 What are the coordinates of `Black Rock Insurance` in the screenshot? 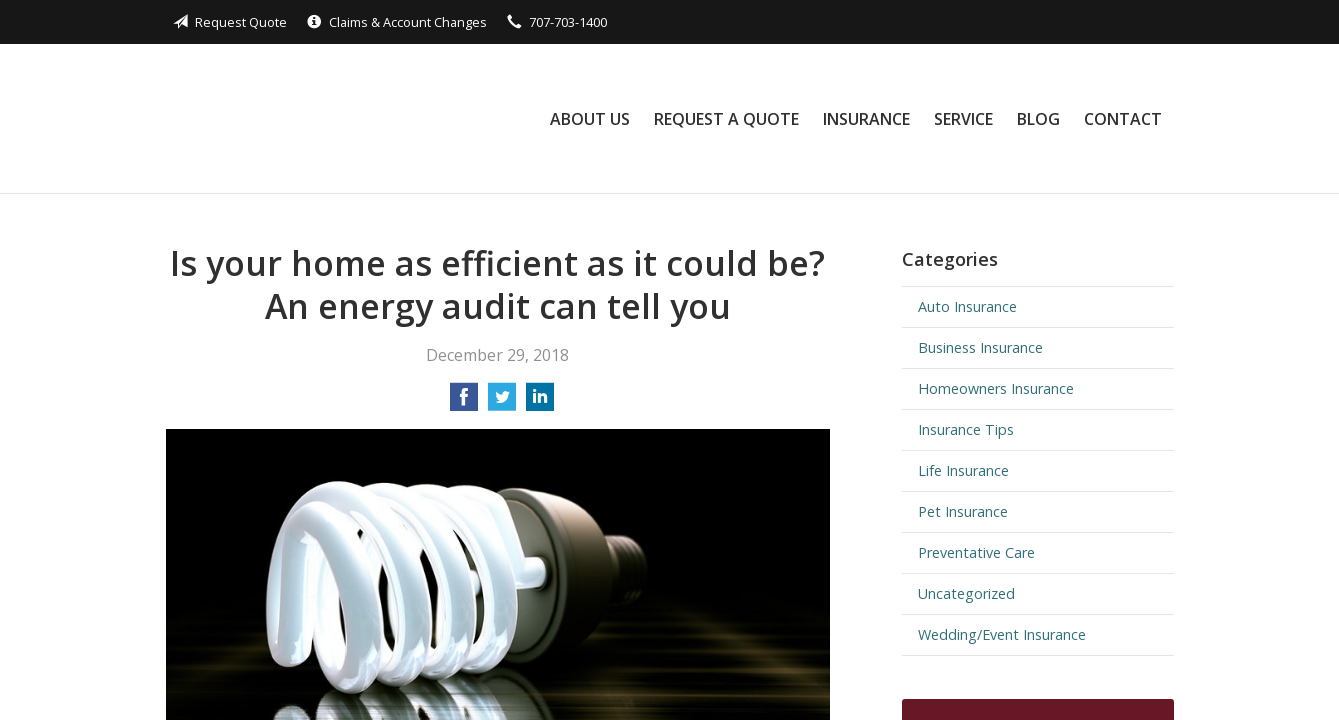 It's located at (308, 118).